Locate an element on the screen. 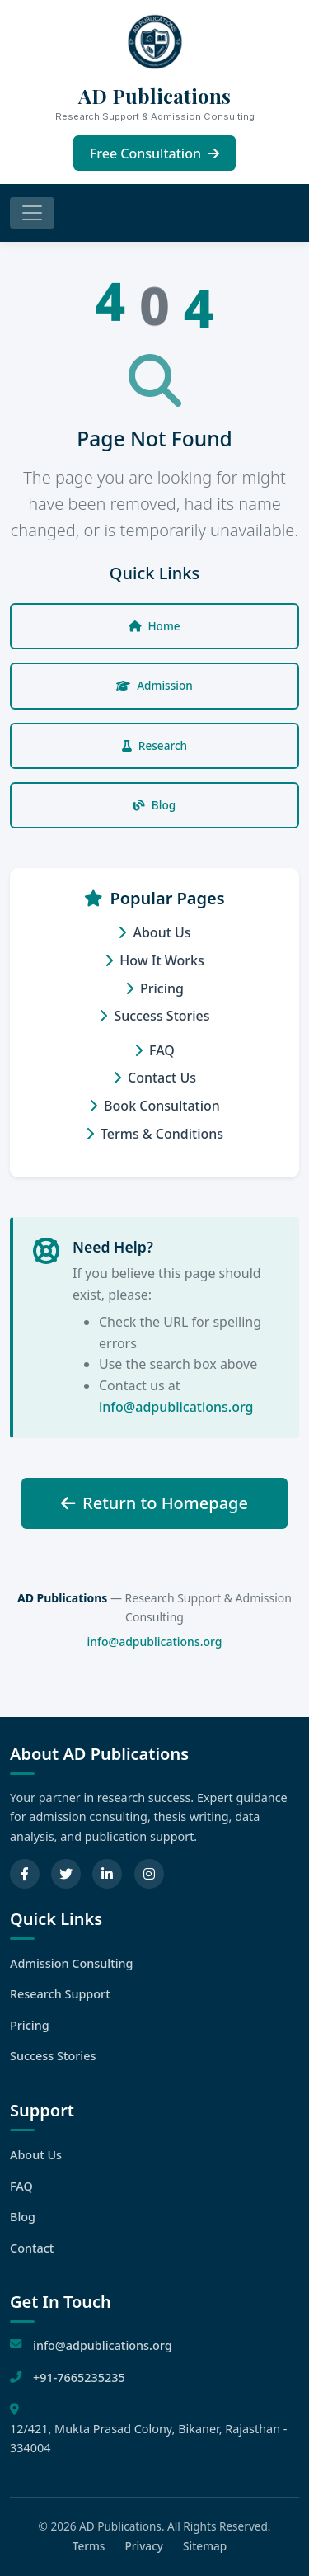 This screenshot has height=2576, width=309. Home is located at coordinates (154, 626).